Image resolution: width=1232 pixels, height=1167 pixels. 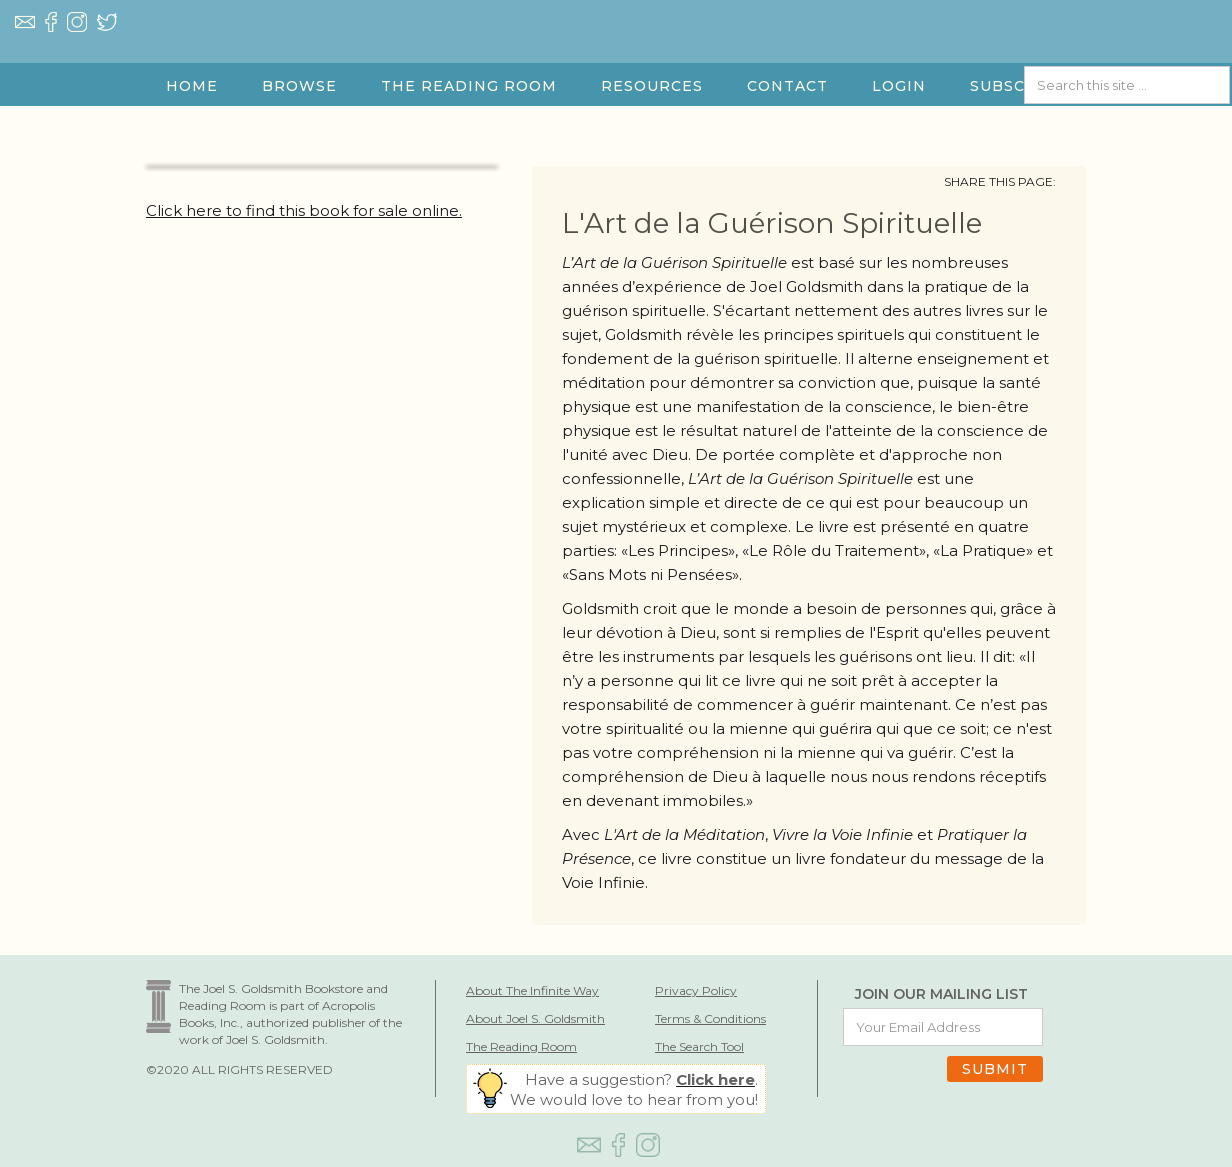 I want to click on SUBSCRIBE, so click(x=1018, y=86).